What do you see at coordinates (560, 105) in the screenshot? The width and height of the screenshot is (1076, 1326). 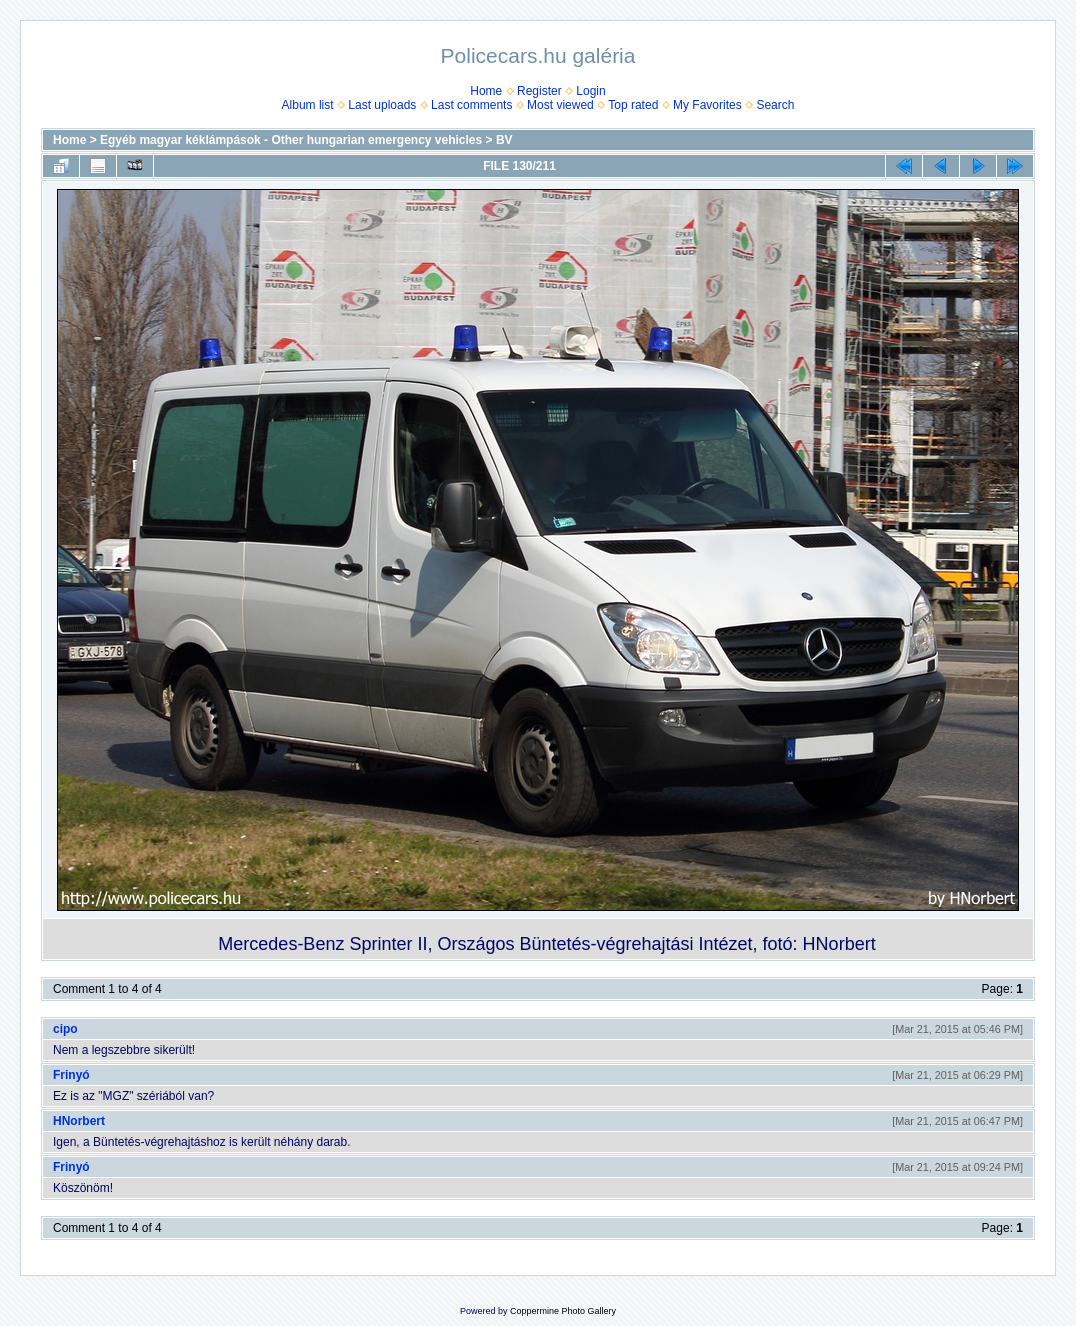 I see `Most viewed` at bounding box center [560, 105].